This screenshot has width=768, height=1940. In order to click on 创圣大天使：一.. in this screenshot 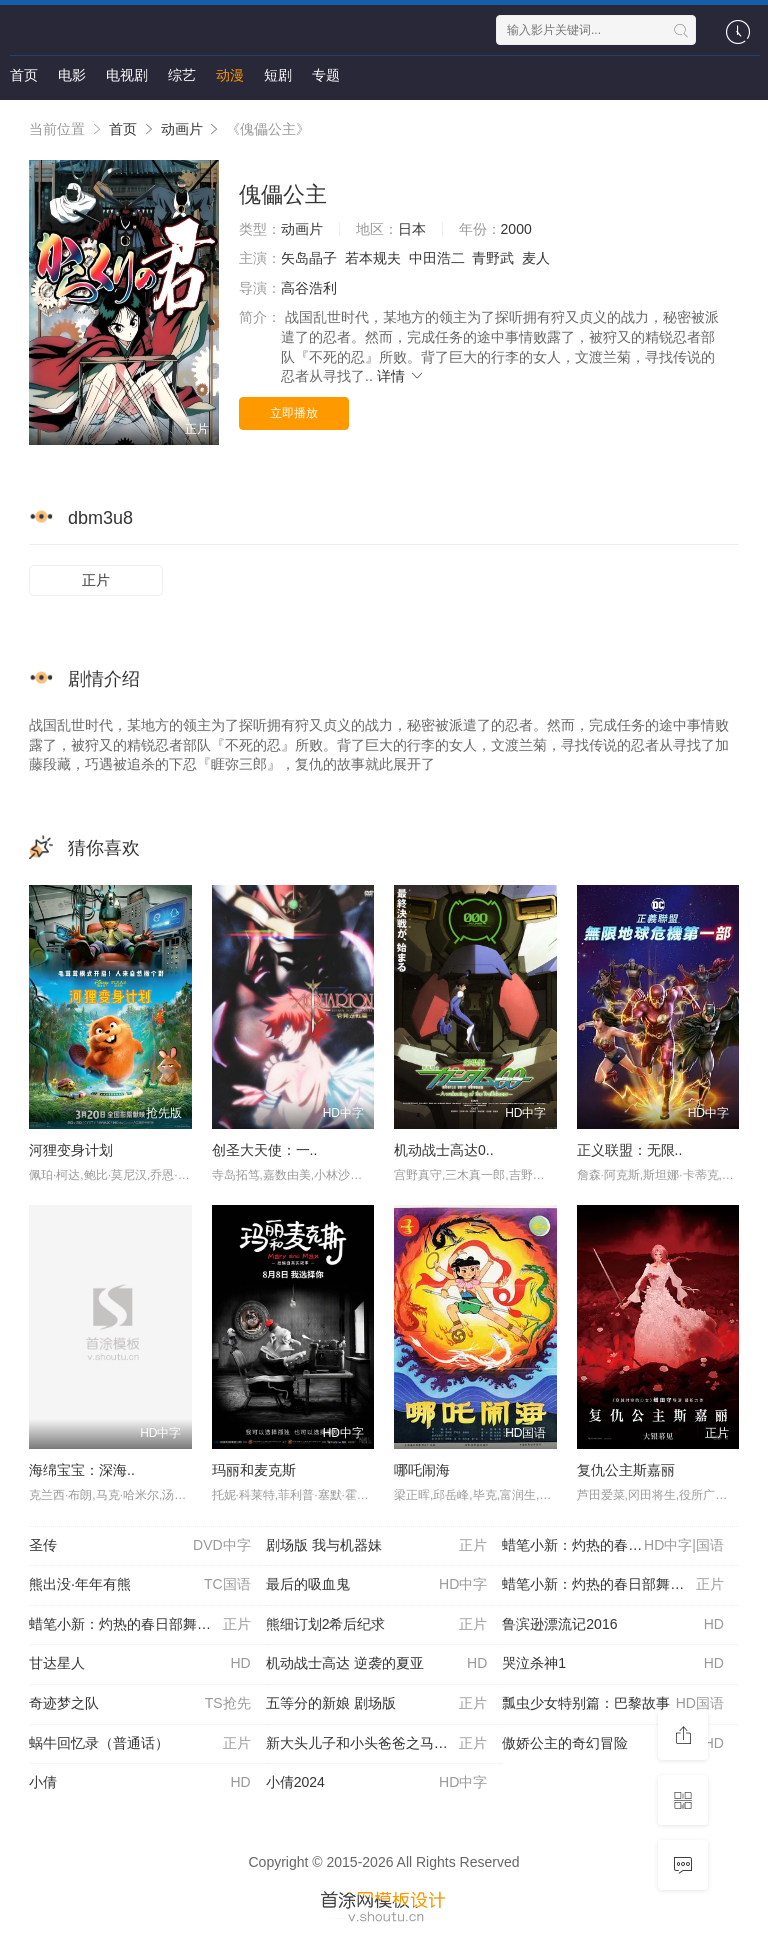, I will do `click(265, 1150)`.